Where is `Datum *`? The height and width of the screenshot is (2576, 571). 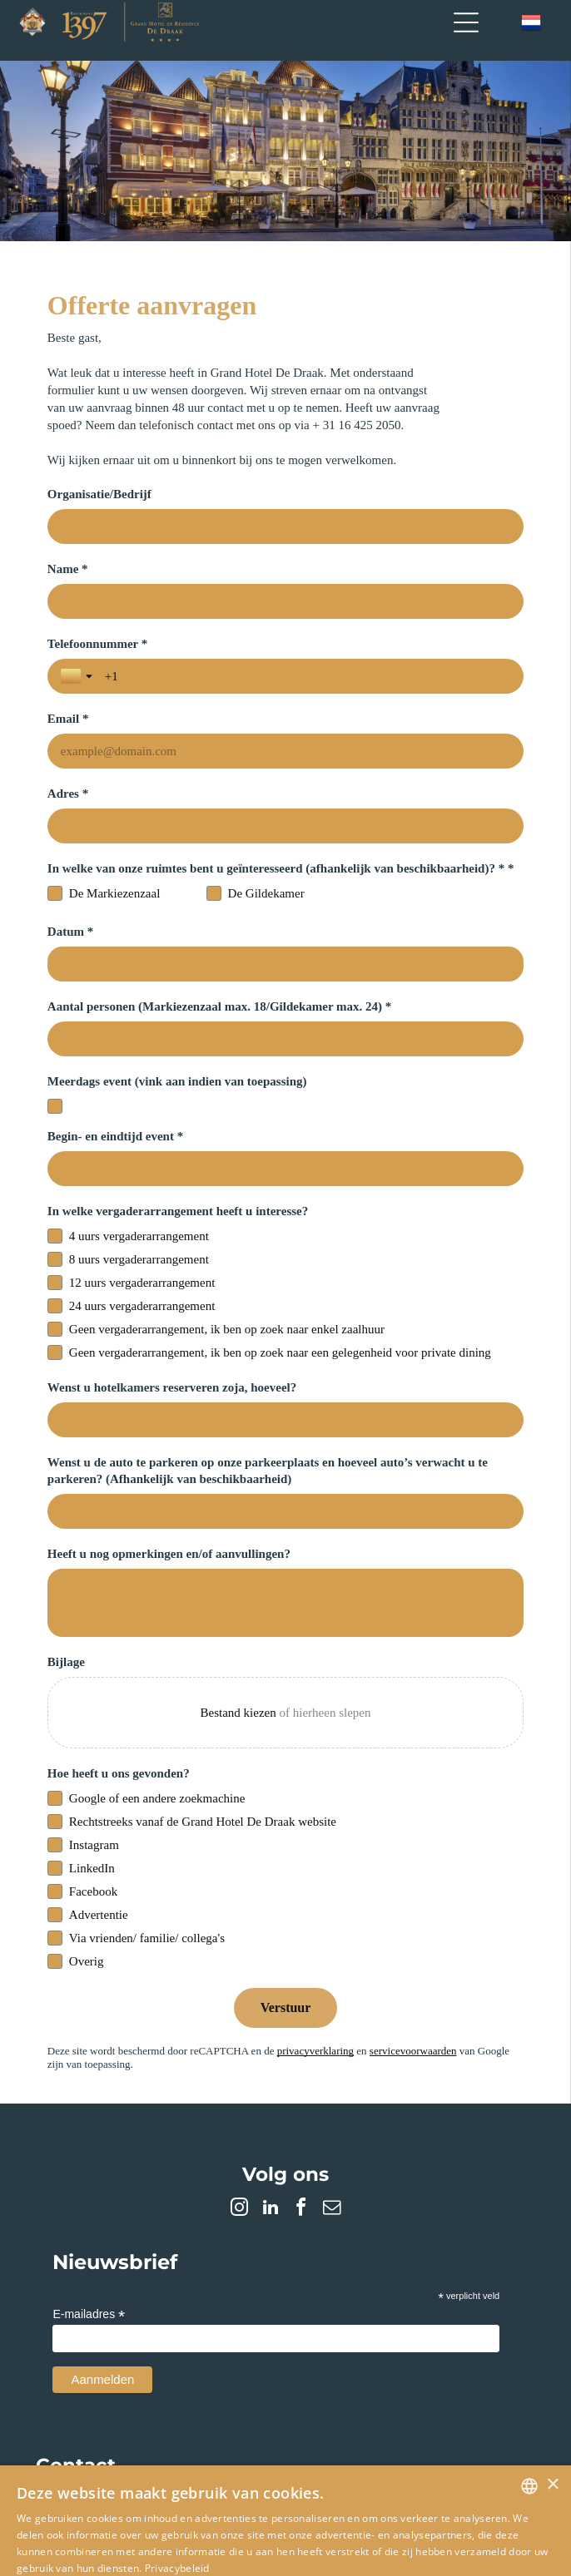 Datum * is located at coordinates (70, 856).